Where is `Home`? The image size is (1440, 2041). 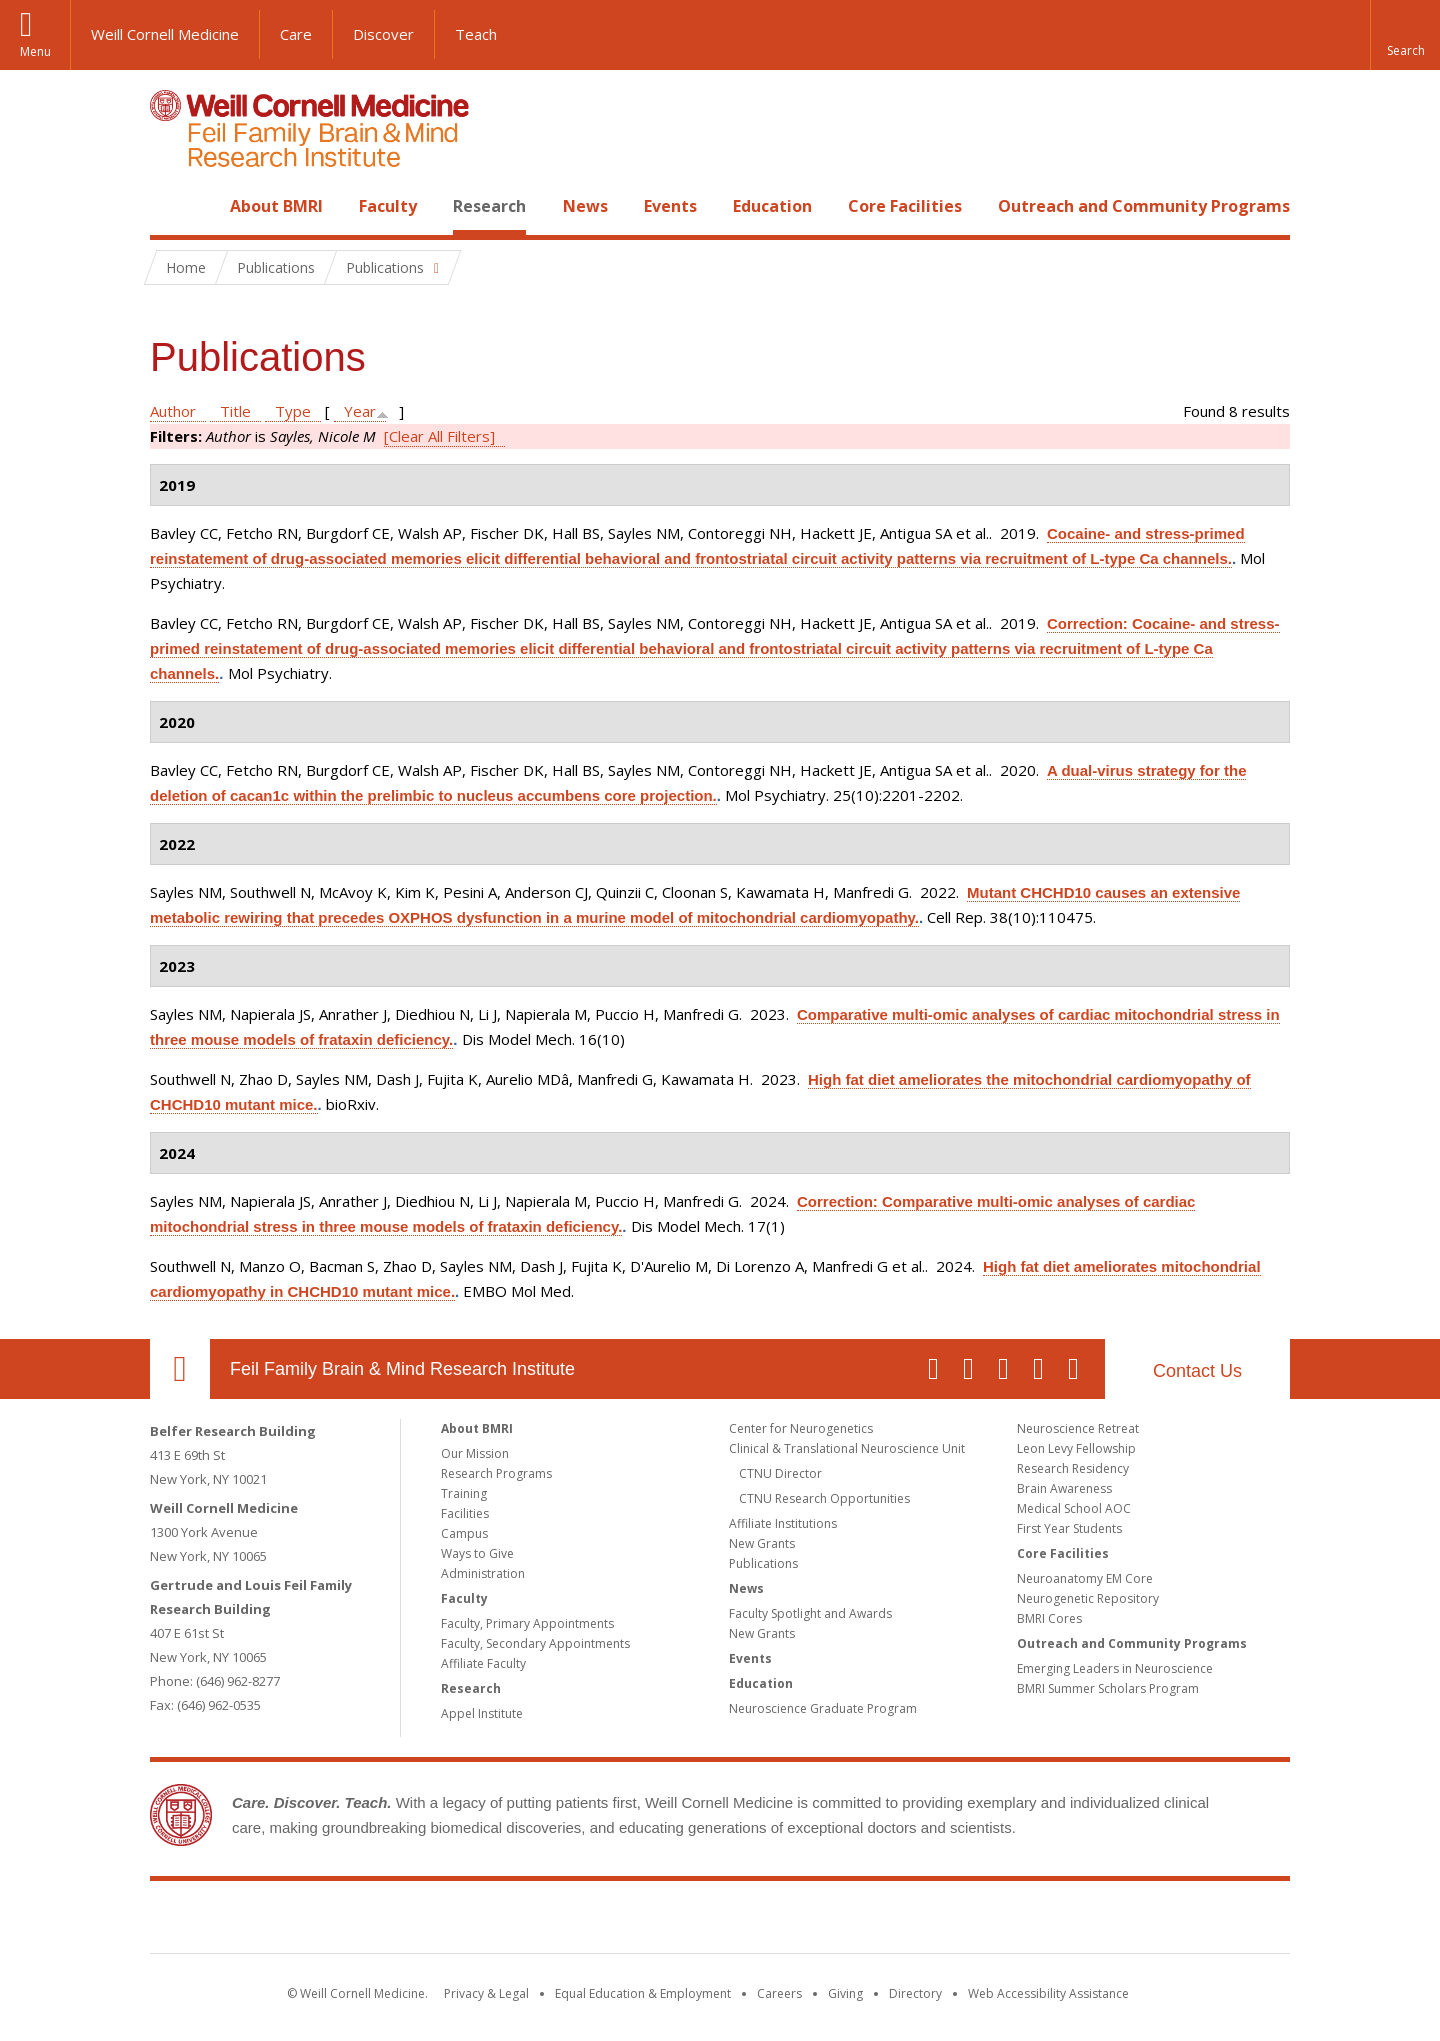
Home is located at coordinates (172, 206).